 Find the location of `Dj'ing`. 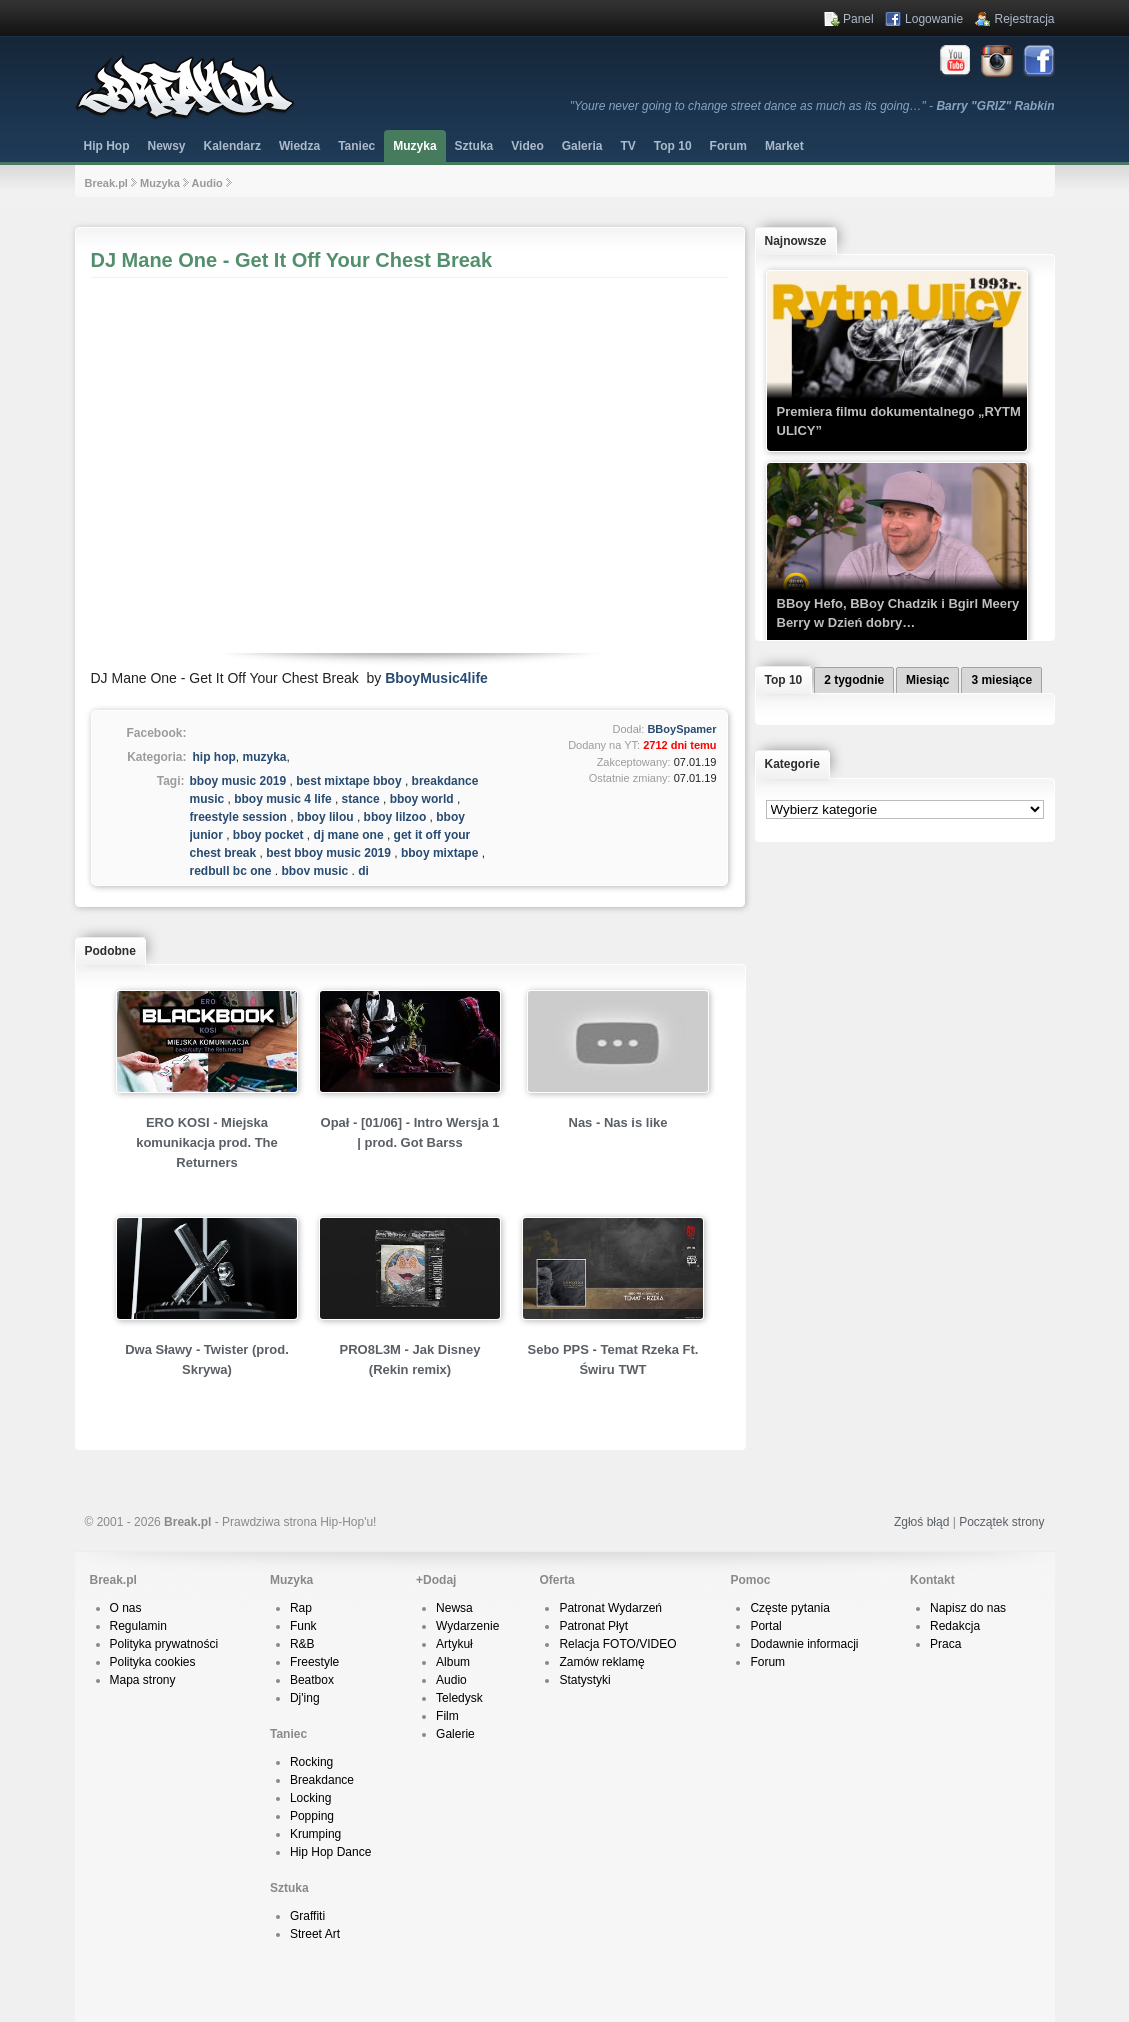

Dj'ing is located at coordinates (305, 1698).